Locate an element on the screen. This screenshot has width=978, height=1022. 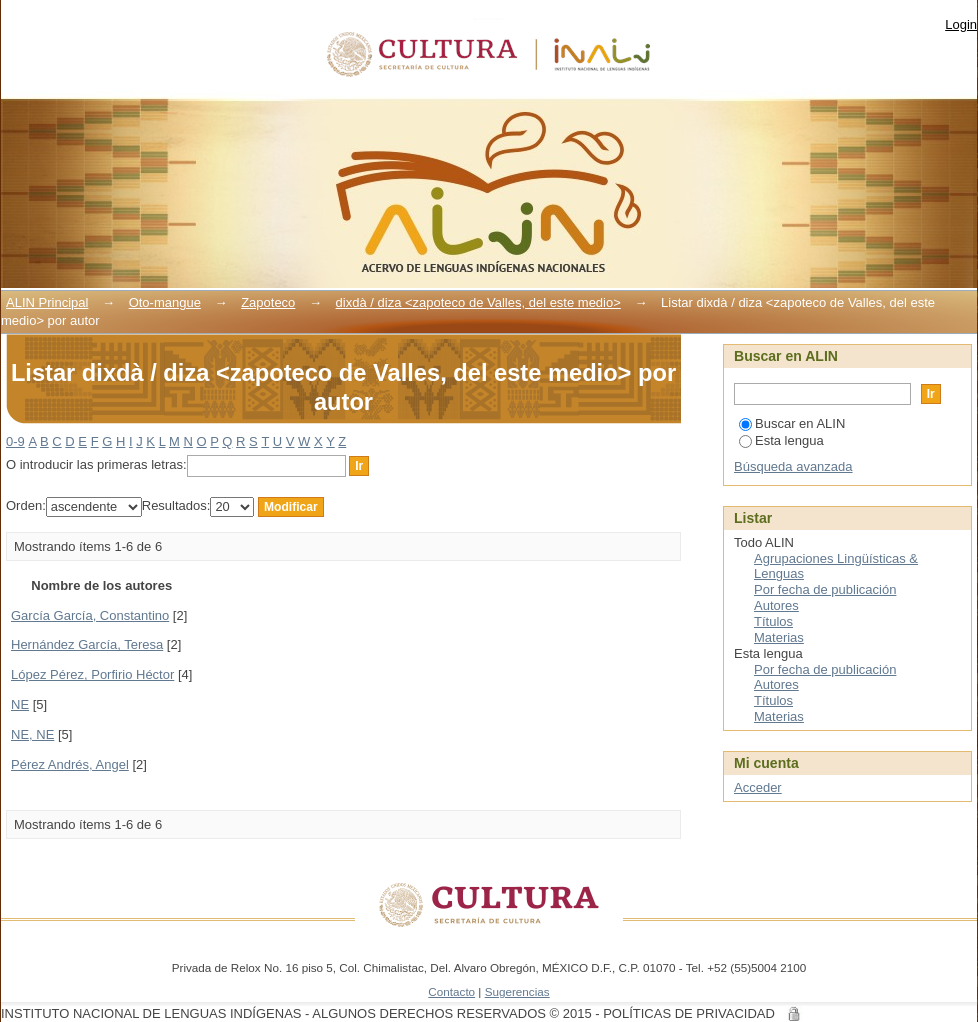
Títulos is located at coordinates (773, 621).